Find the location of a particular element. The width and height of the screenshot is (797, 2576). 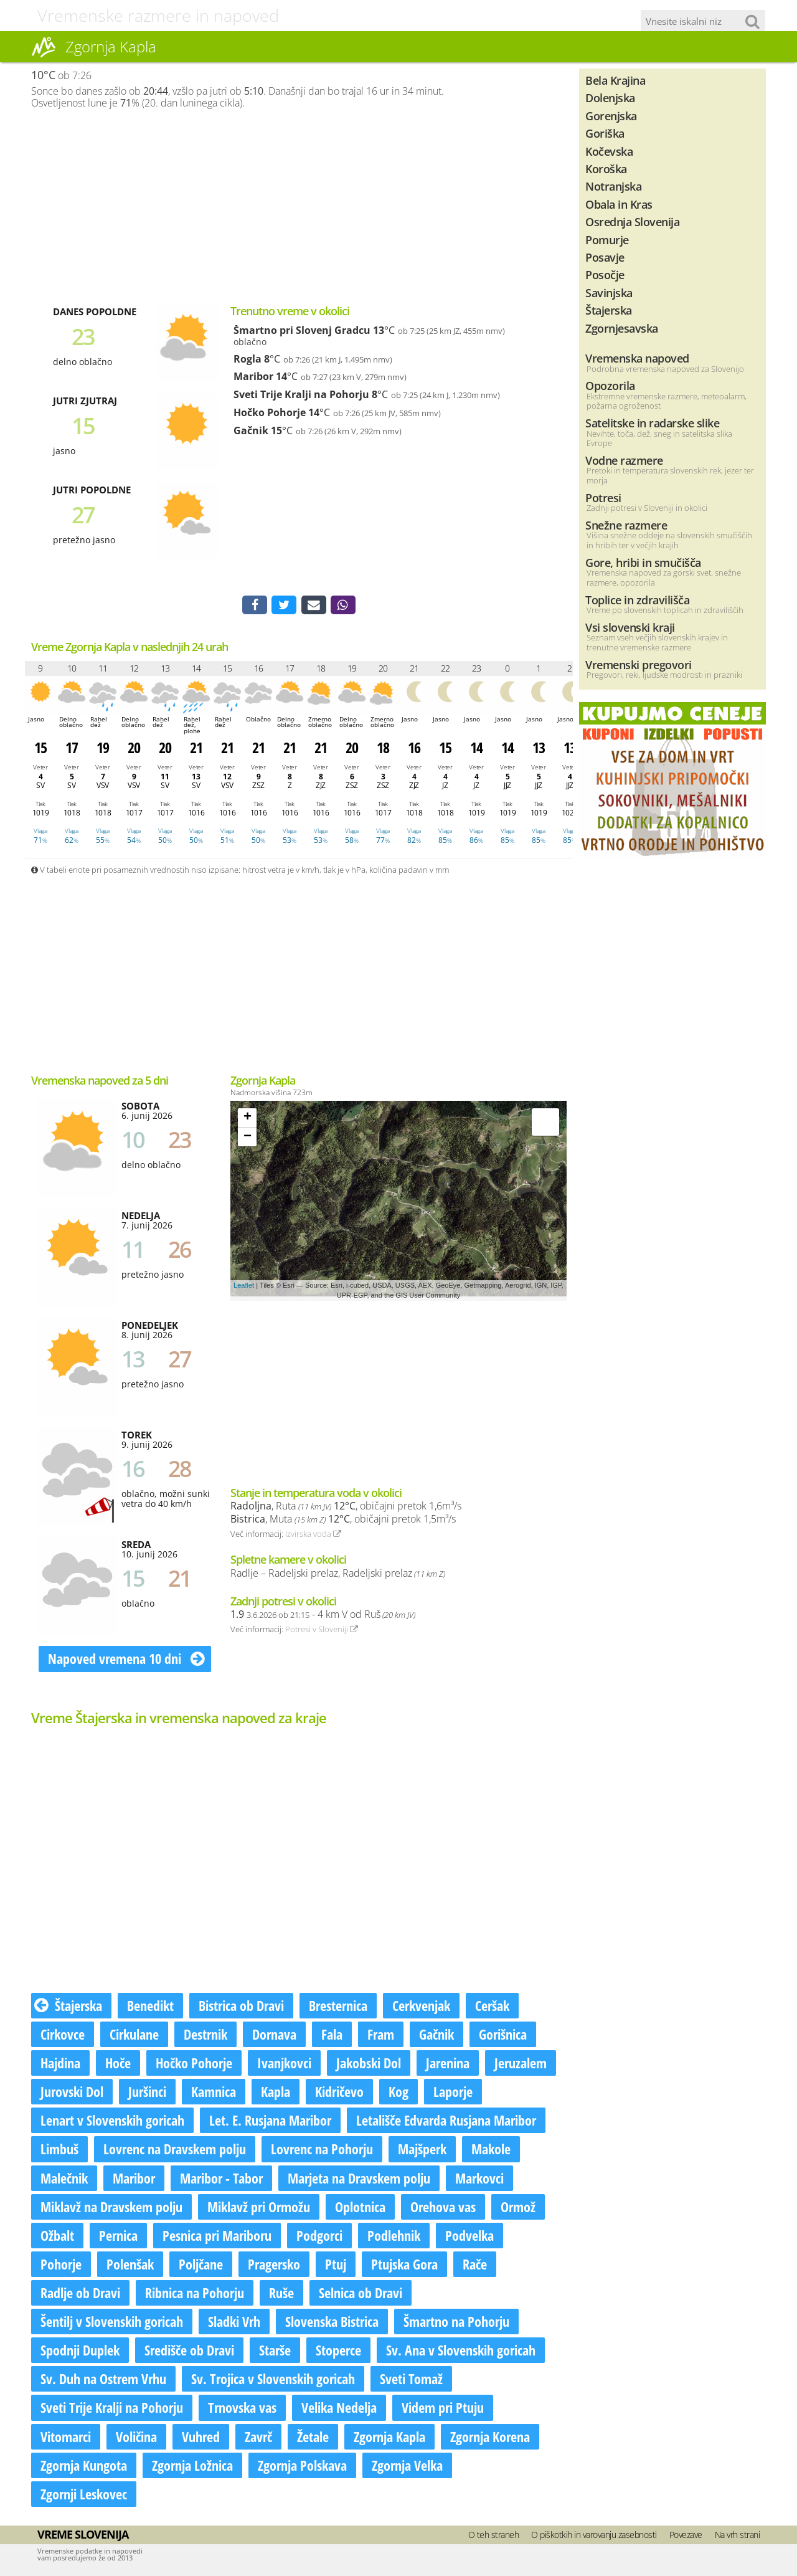

Lovrenc na Dravskem polju is located at coordinates (174, 2151).